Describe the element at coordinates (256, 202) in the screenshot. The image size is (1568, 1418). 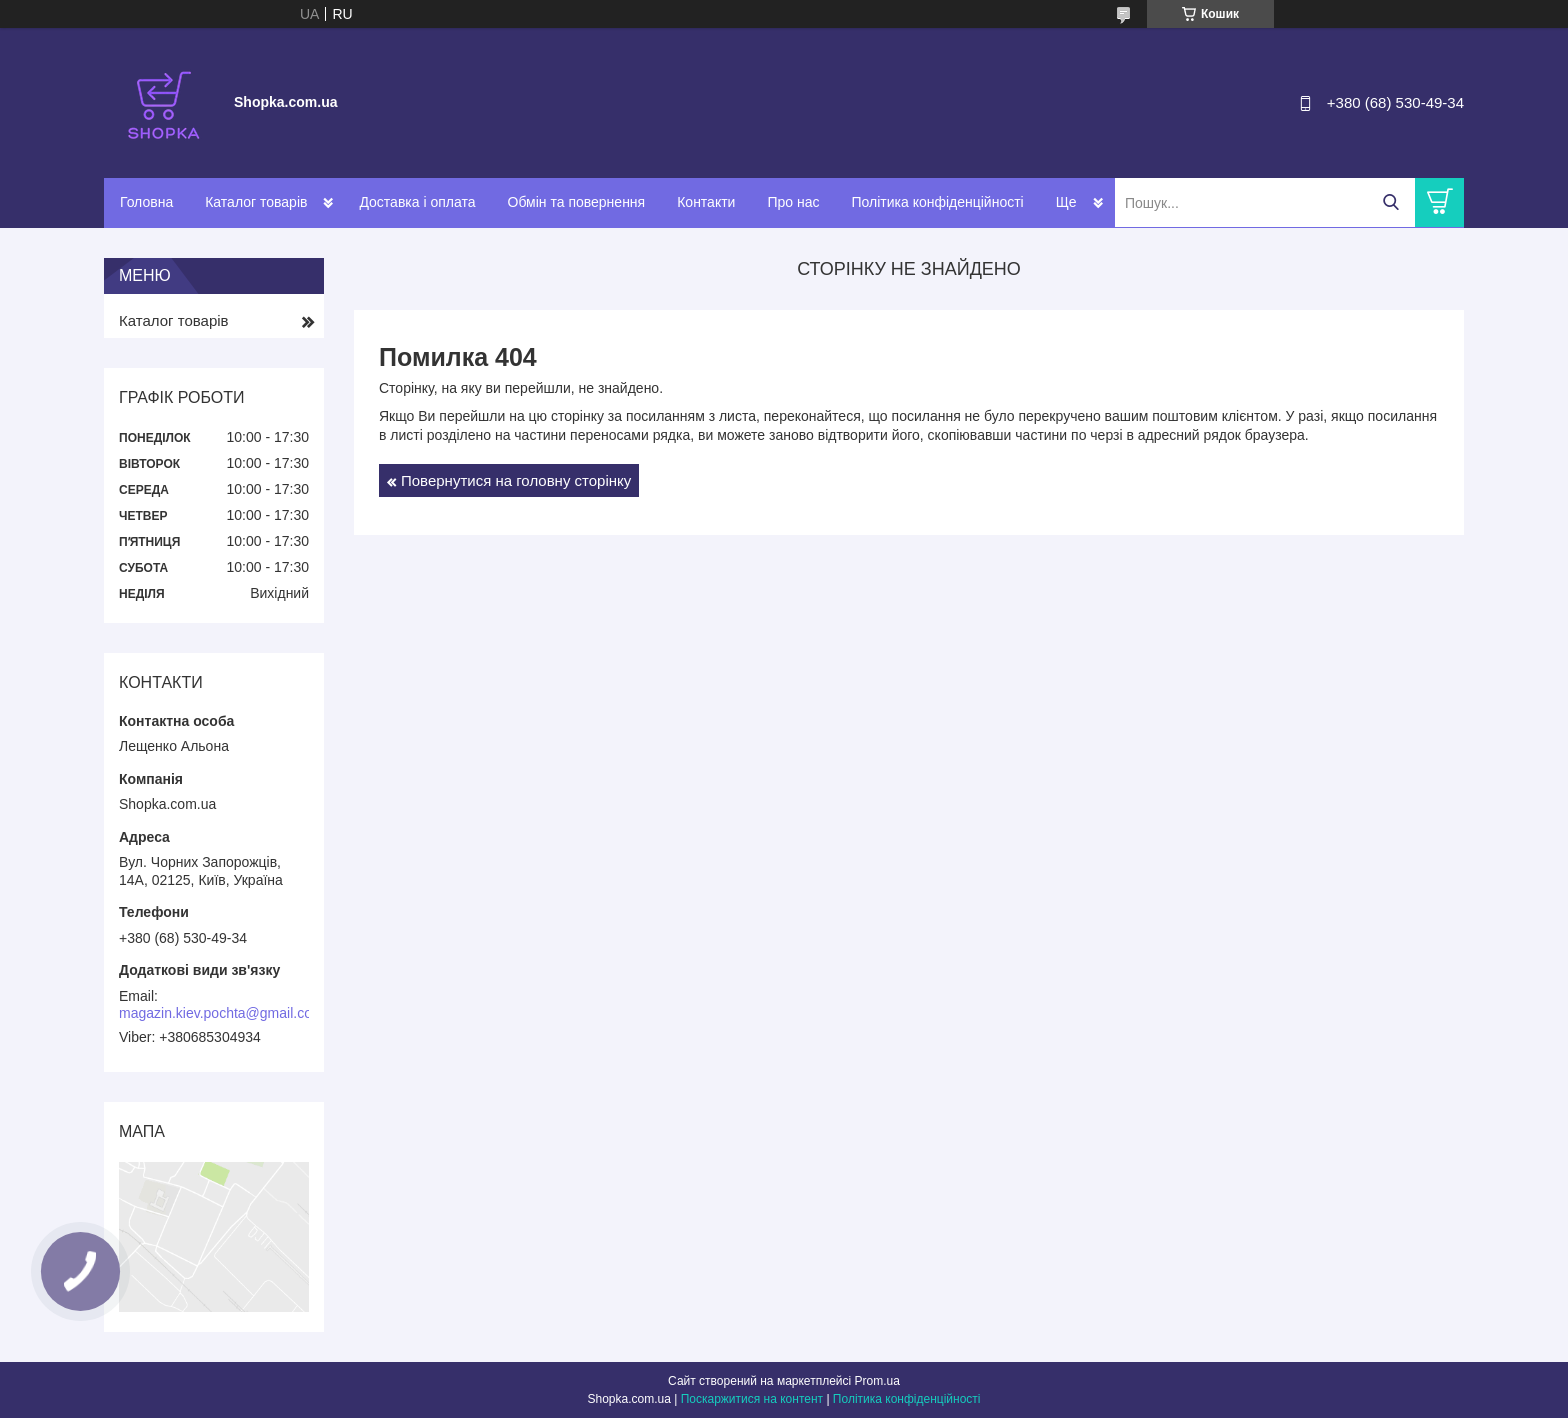
I see `Каталог товарів` at that location.